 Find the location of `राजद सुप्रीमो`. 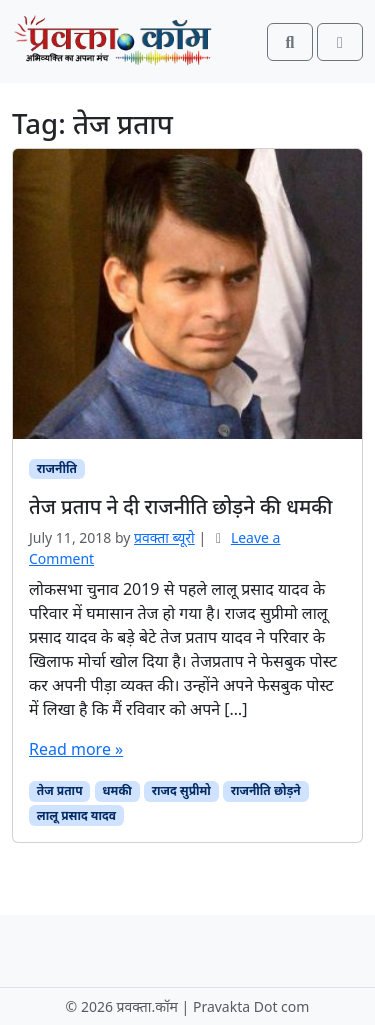

राजद सुप्रीमो is located at coordinates (181, 790).